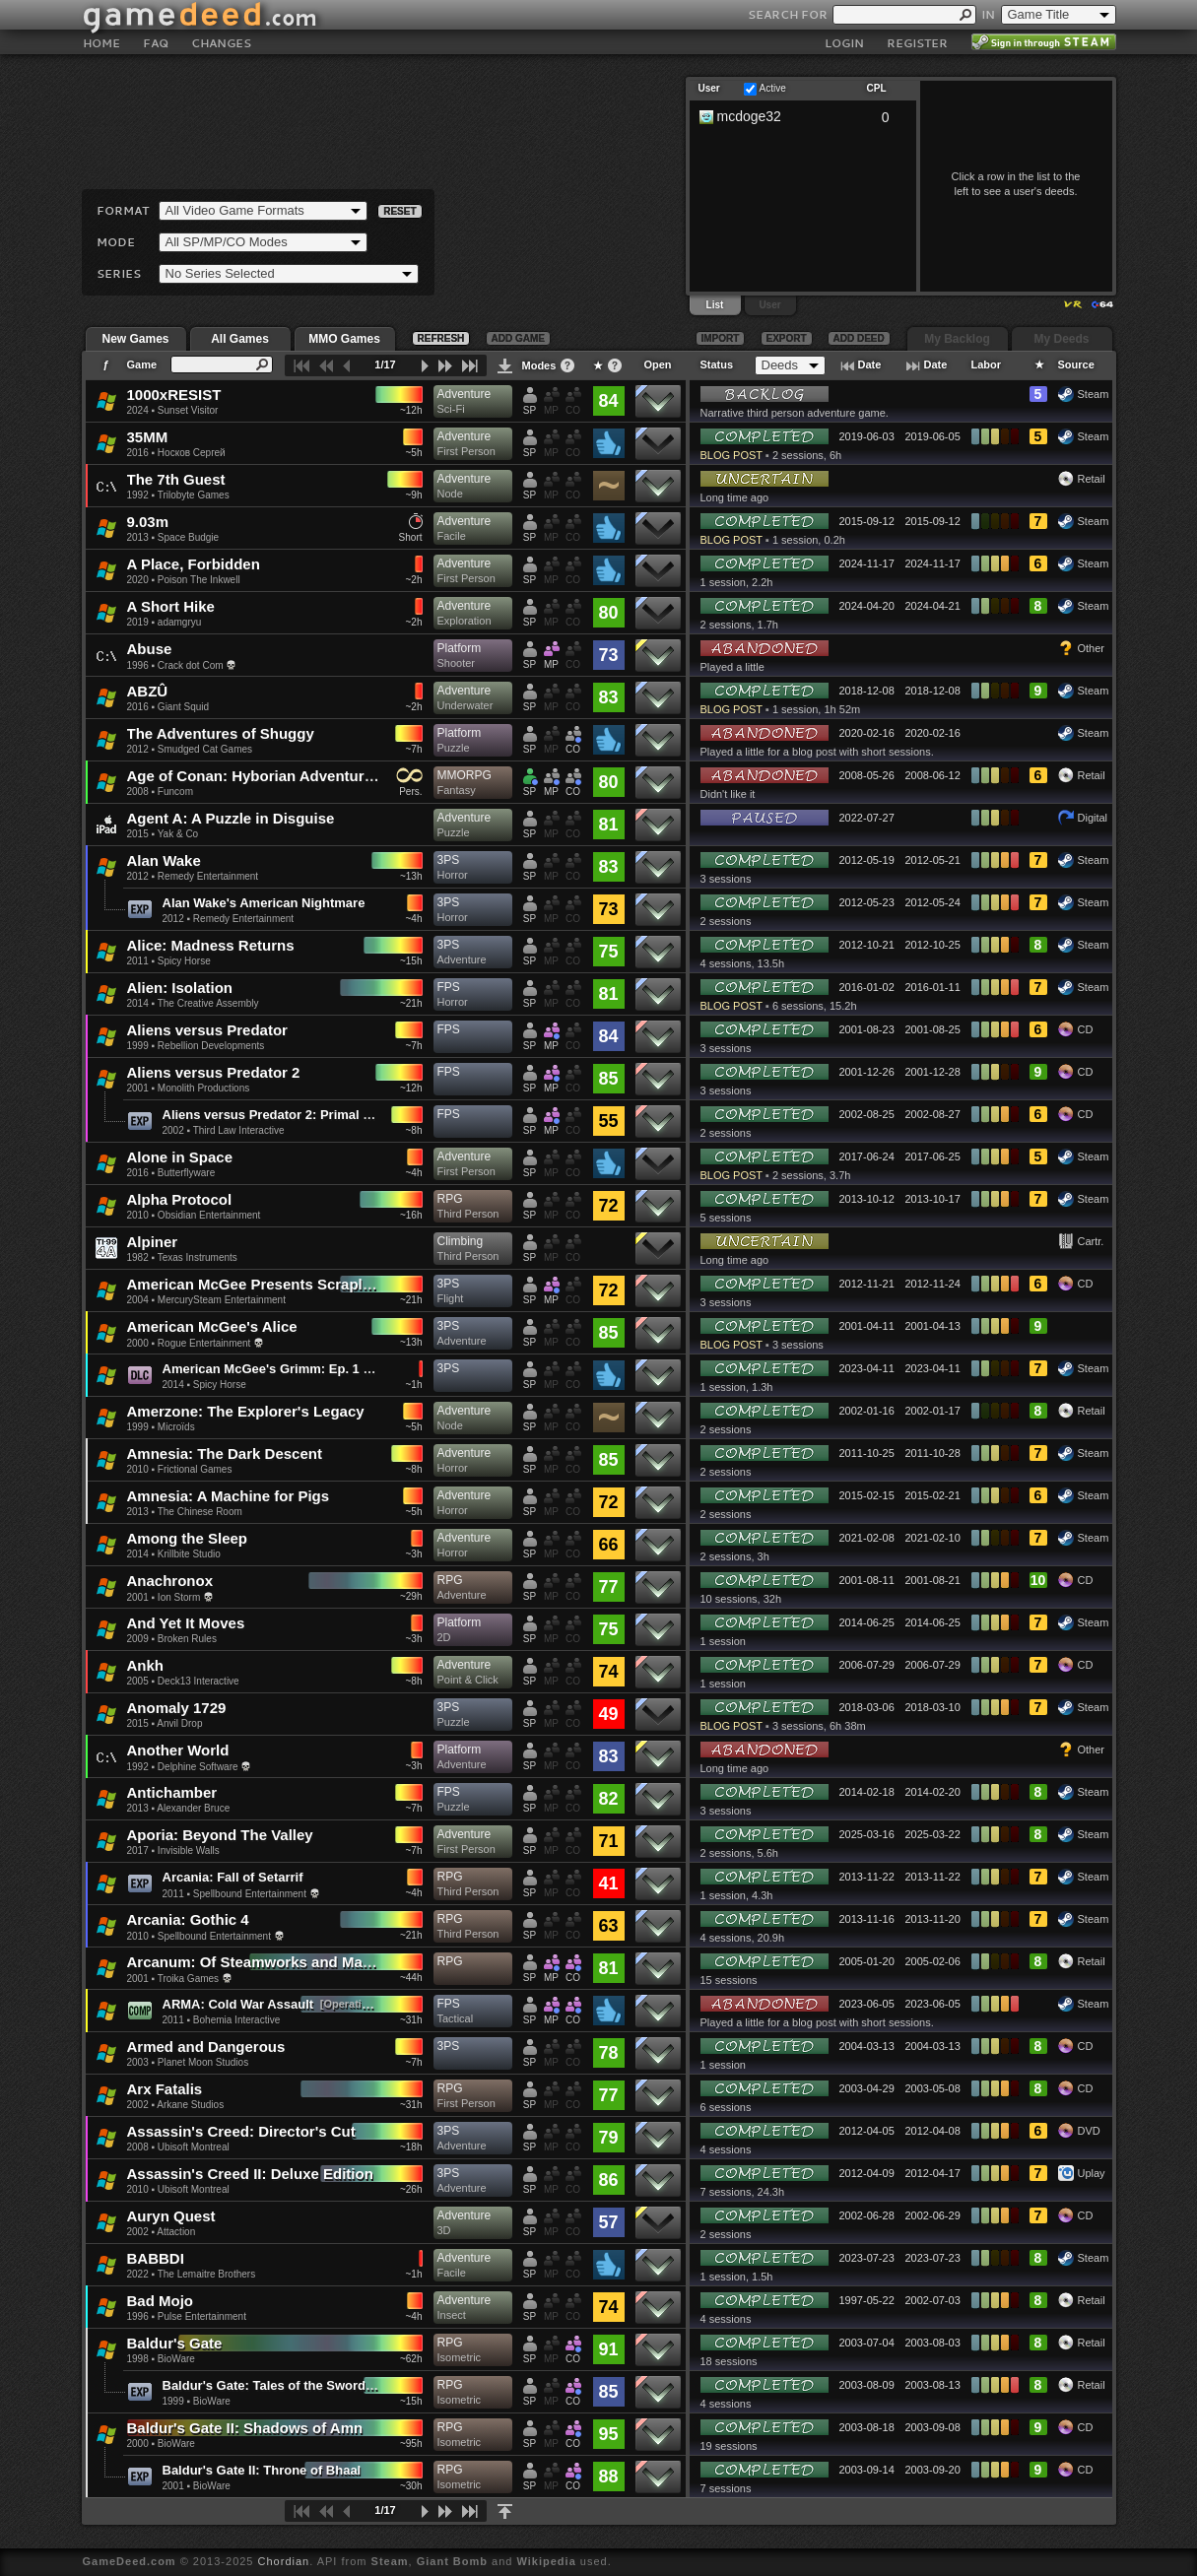 Image resolution: width=1197 pixels, height=2576 pixels. Describe the element at coordinates (148, 521) in the screenshot. I see `9.03m` at that location.